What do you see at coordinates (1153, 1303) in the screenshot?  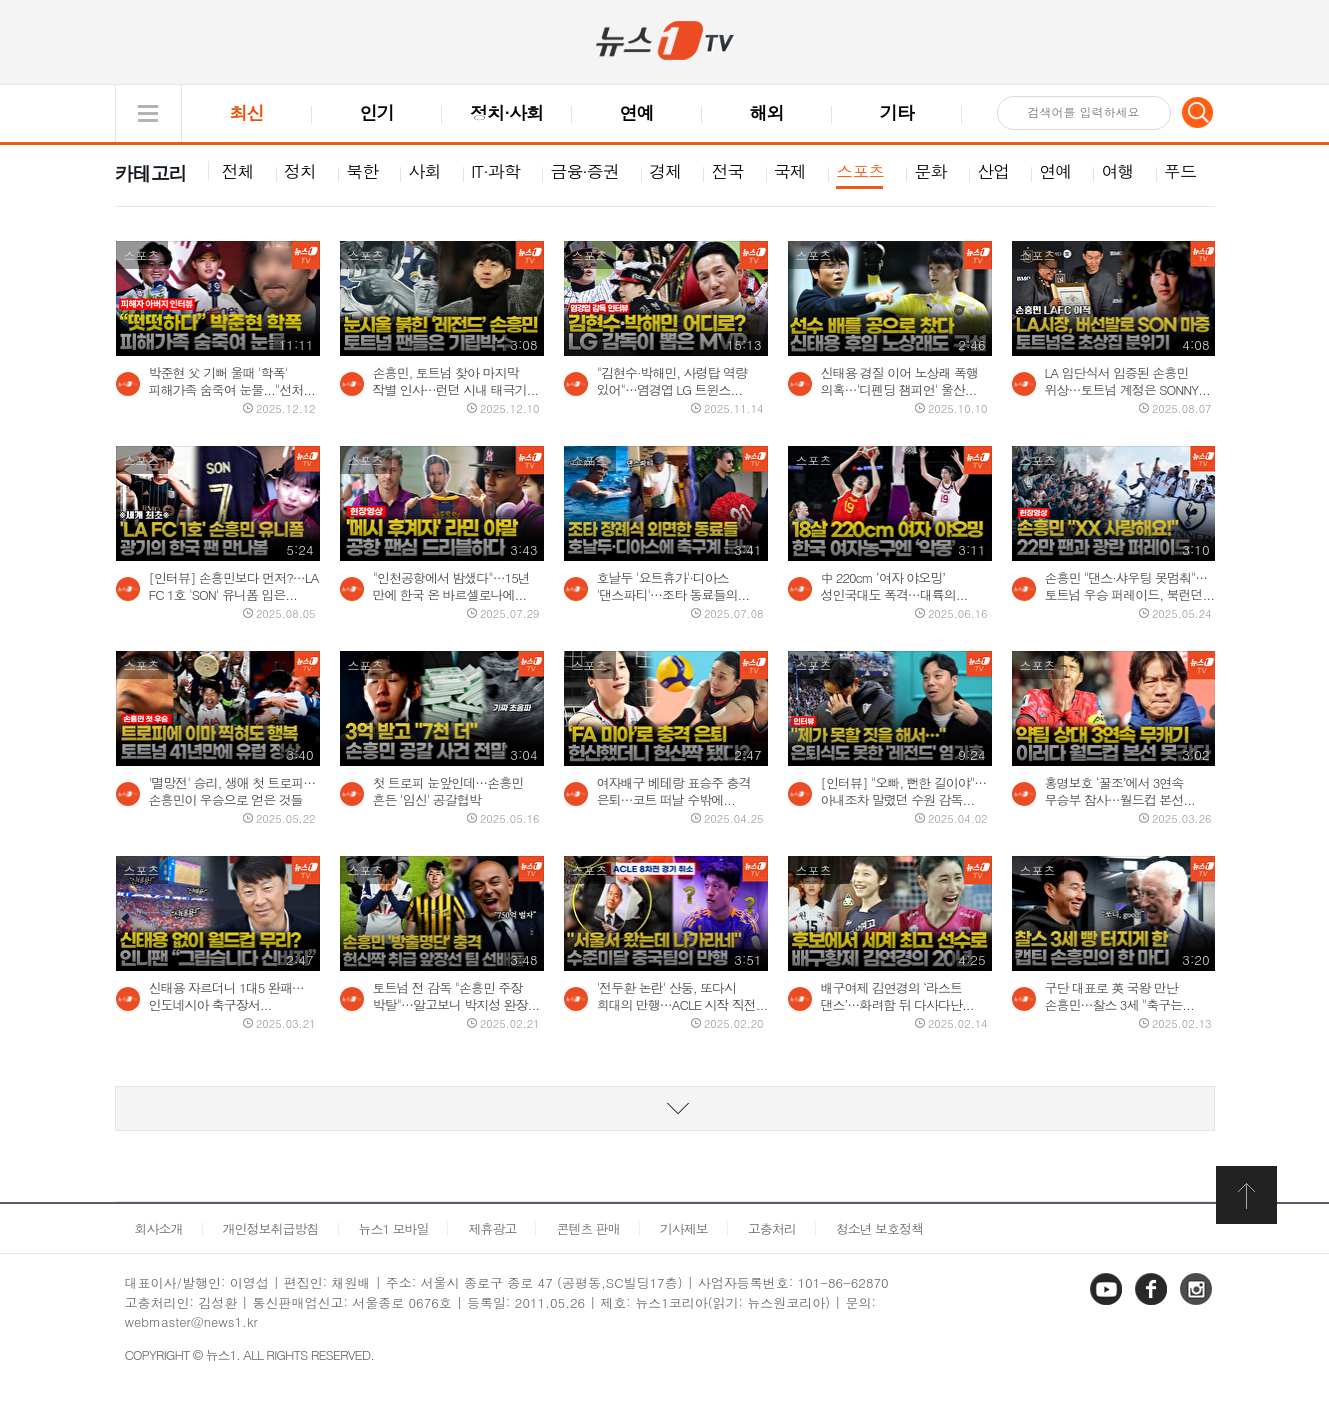 I see `페이스북` at bounding box center [1153, 1303].